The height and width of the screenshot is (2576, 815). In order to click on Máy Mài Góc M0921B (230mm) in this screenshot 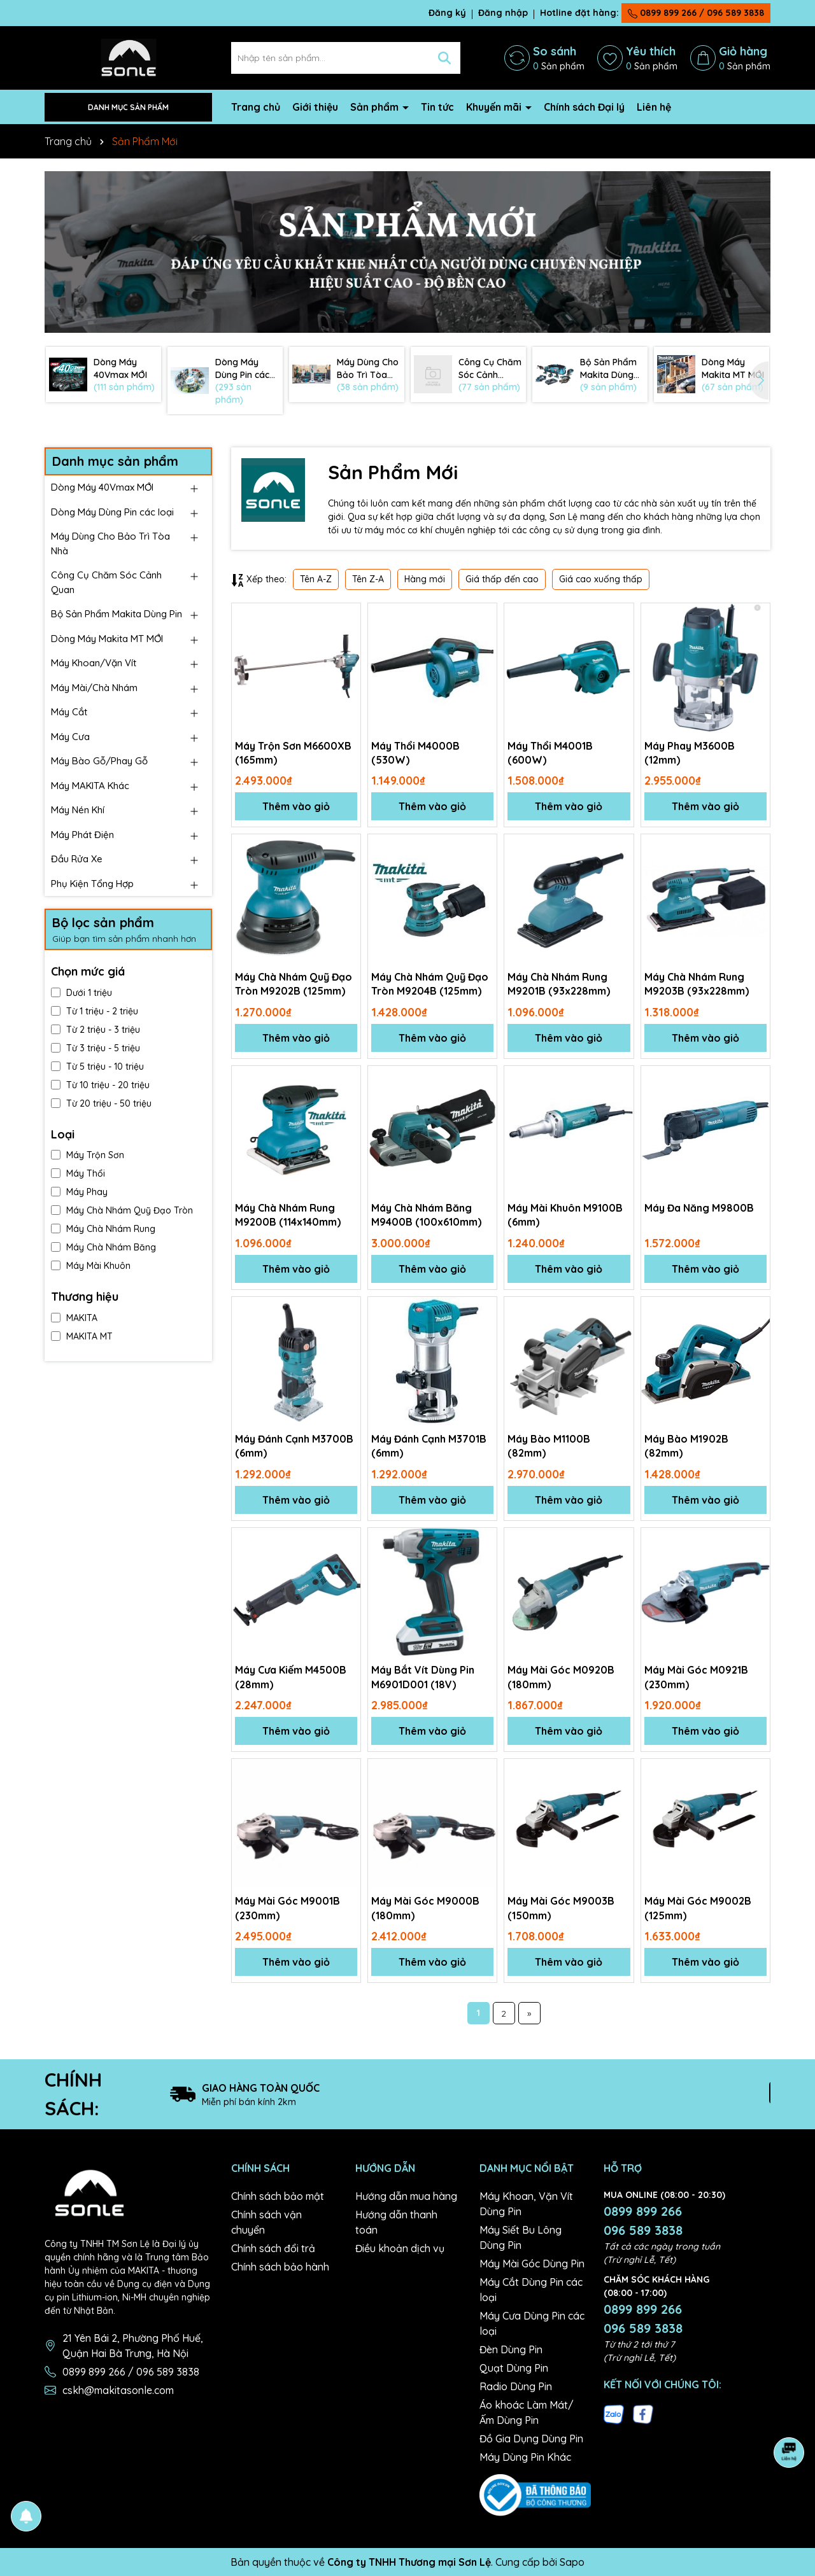, I will do `click(696, 1676)`.